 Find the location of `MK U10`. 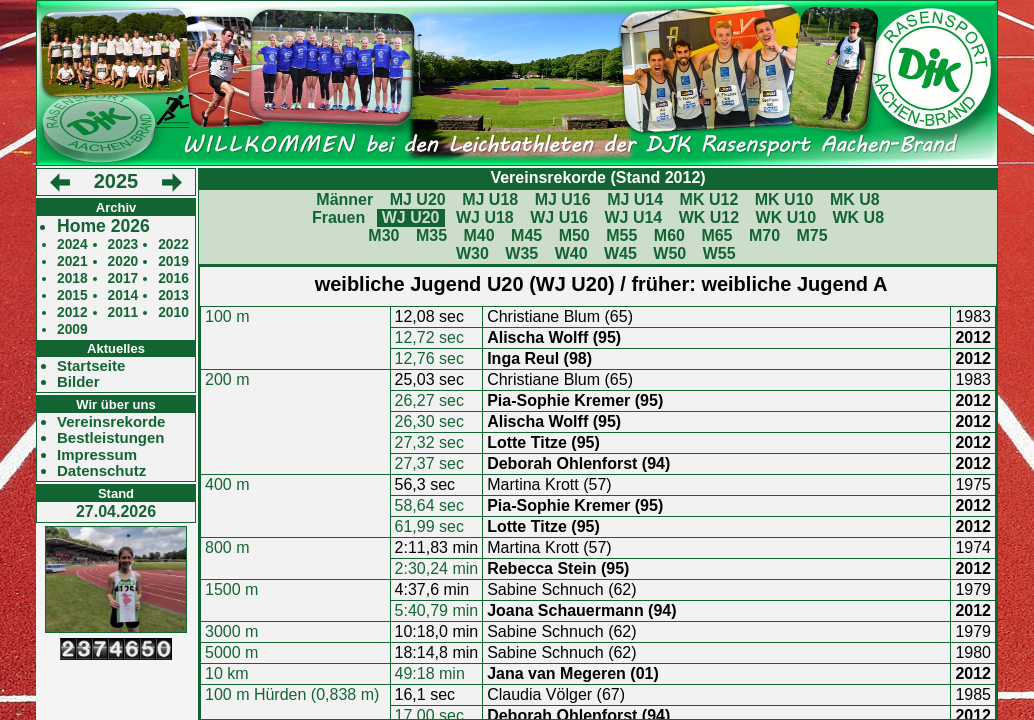

MK U10 is located at coordinates (784, 199).